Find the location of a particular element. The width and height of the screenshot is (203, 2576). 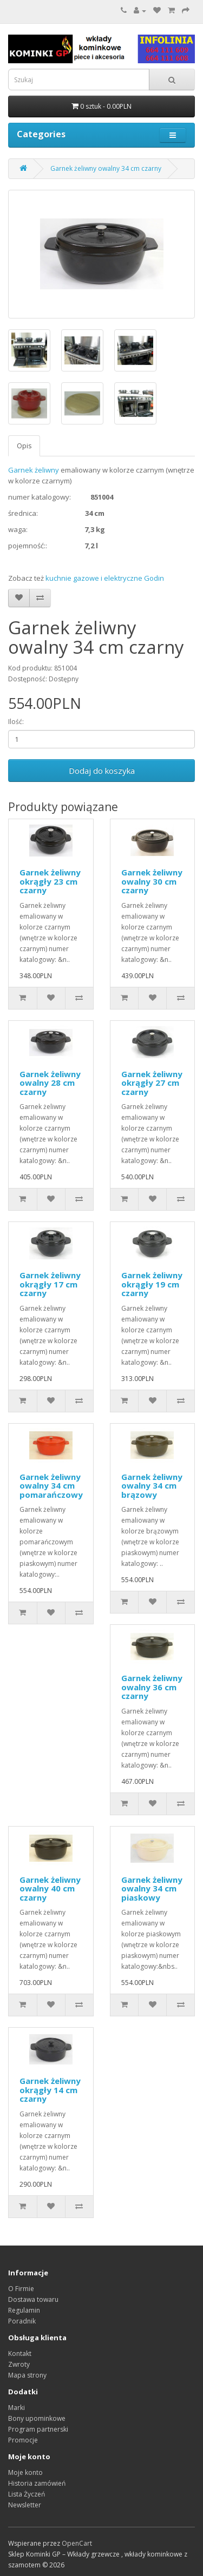

Kontakt is located at coordinates (19, 2353).